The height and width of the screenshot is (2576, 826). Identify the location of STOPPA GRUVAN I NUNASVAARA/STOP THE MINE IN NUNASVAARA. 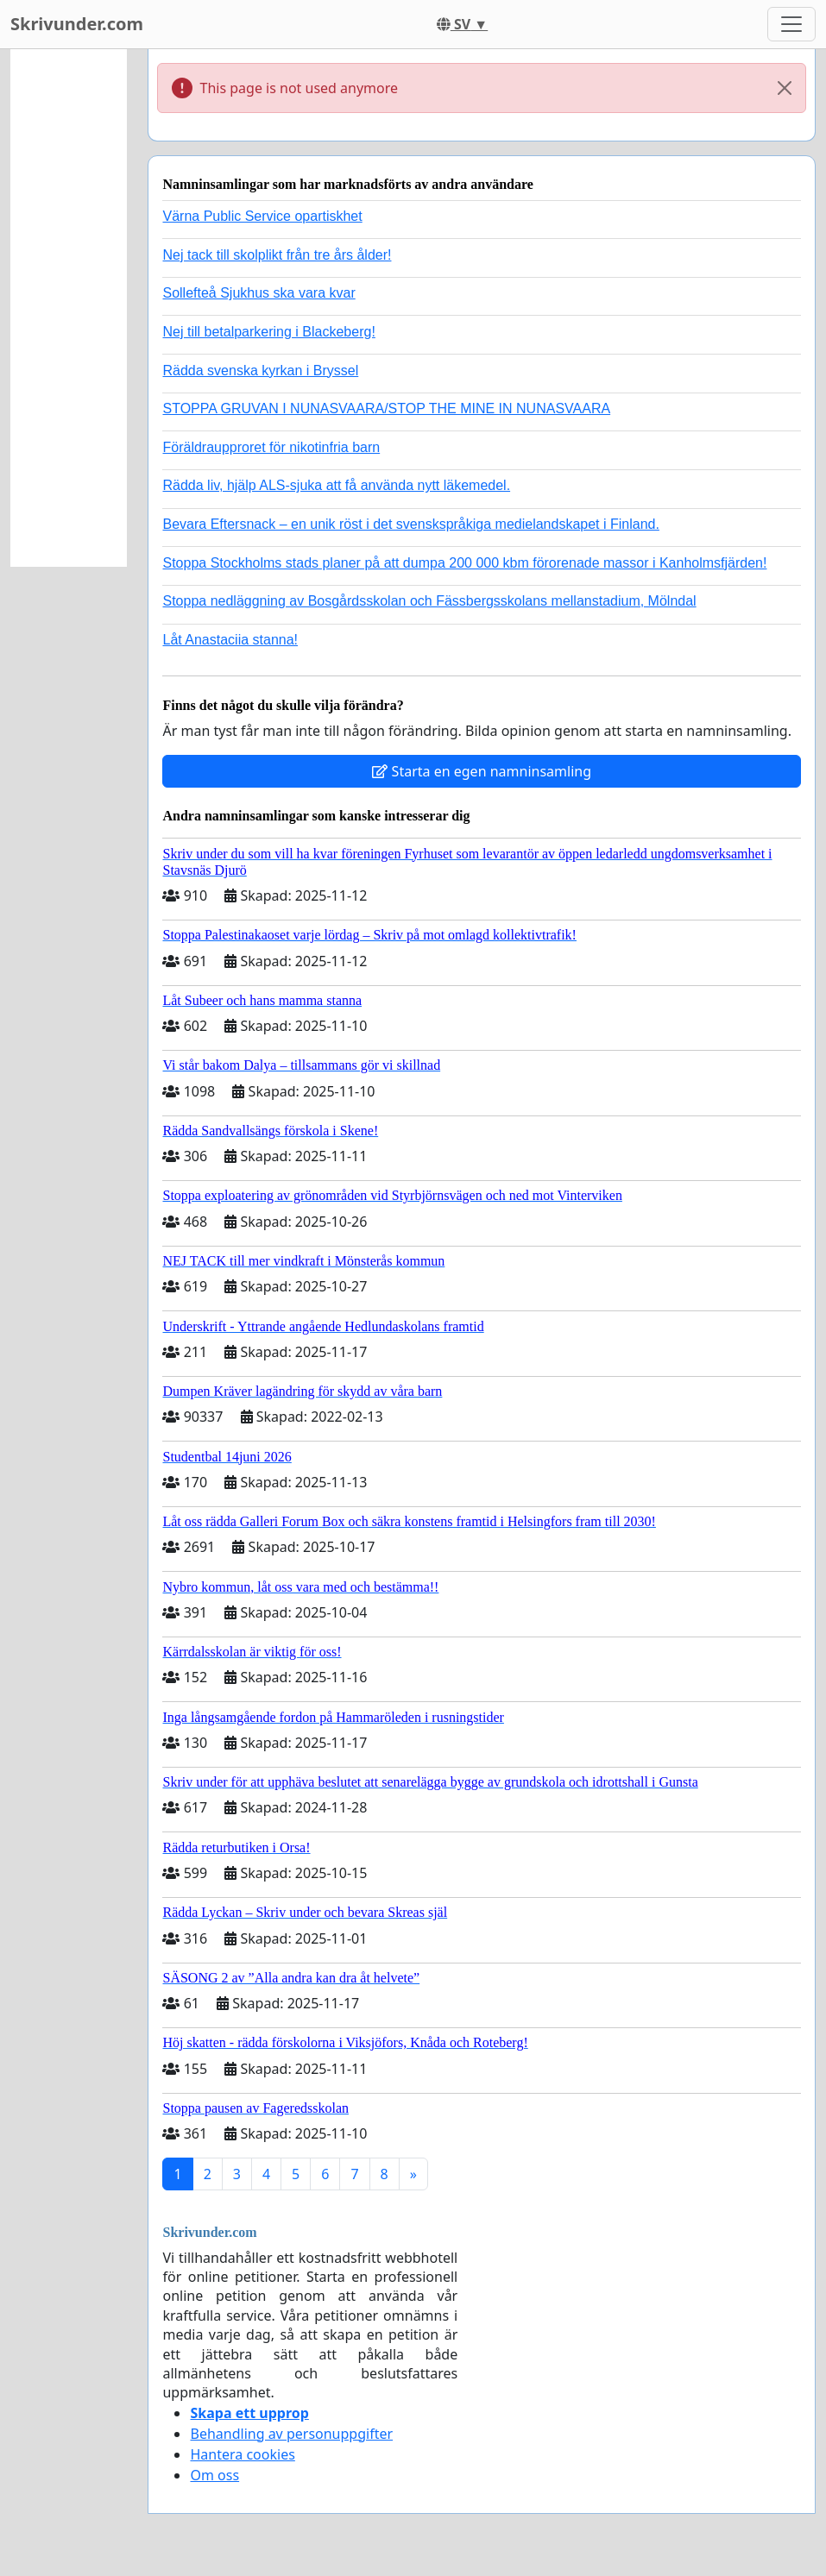
(386, 408).